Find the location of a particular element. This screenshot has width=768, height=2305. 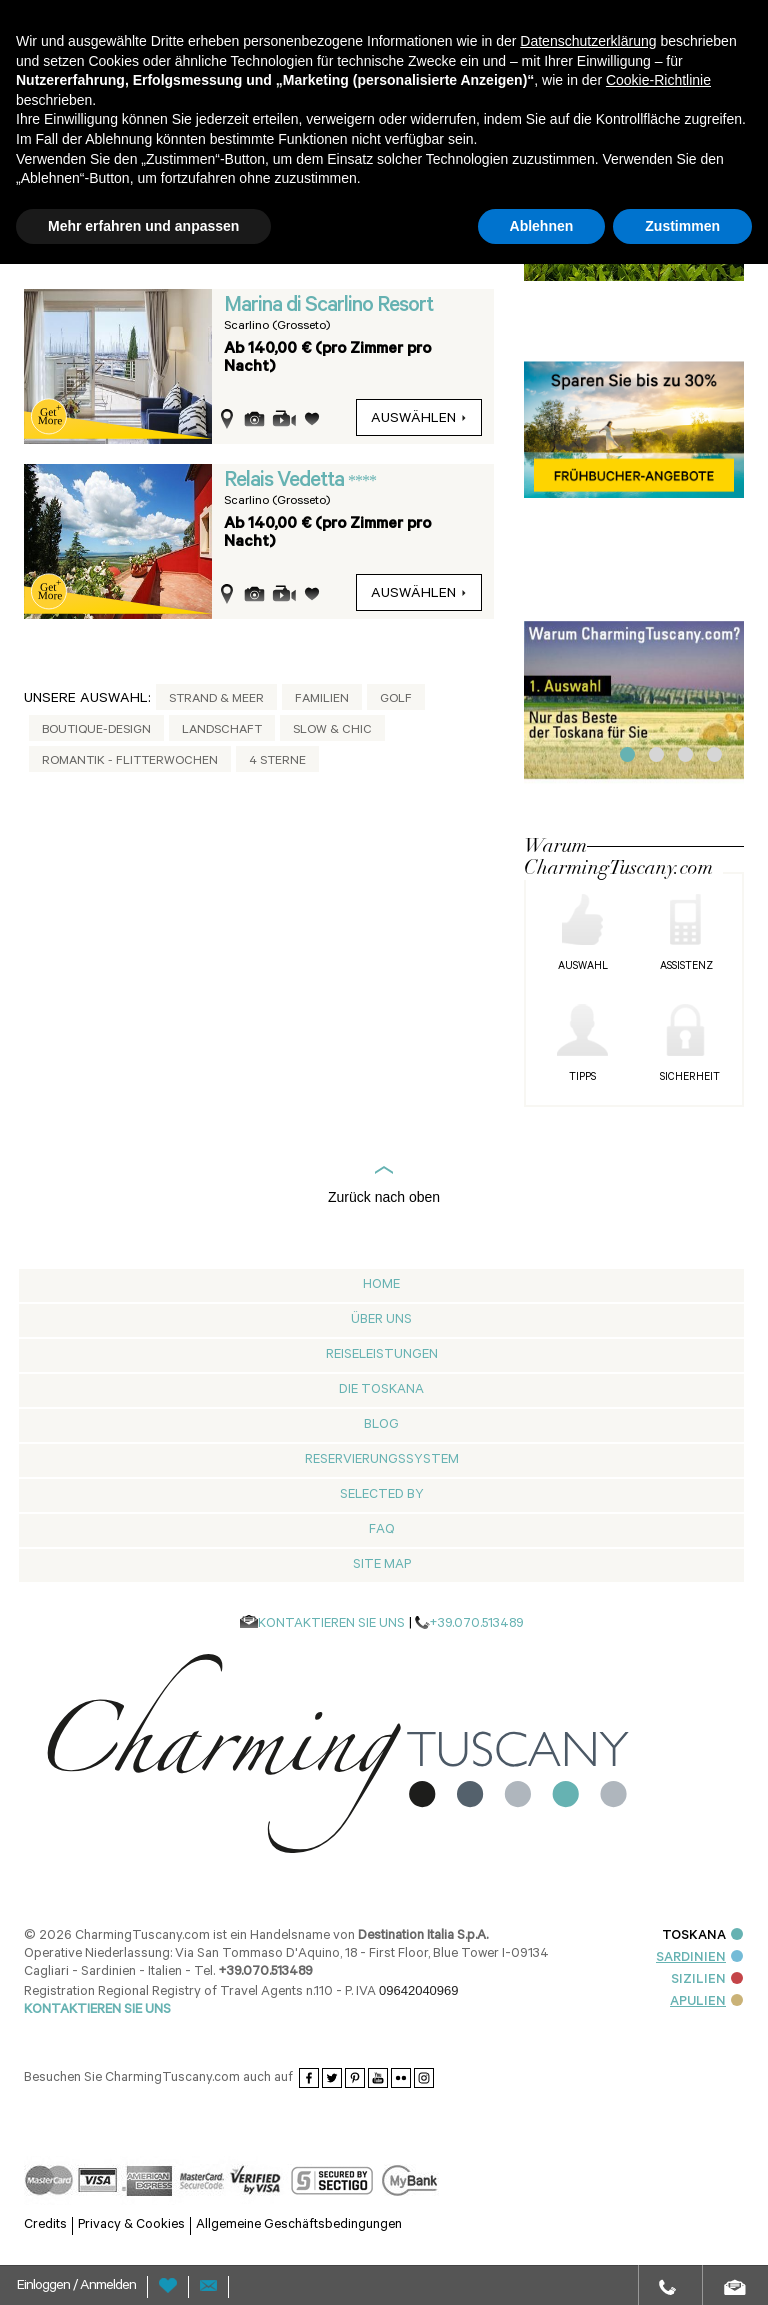

Einloggen is located at coordinates (45, 2287).